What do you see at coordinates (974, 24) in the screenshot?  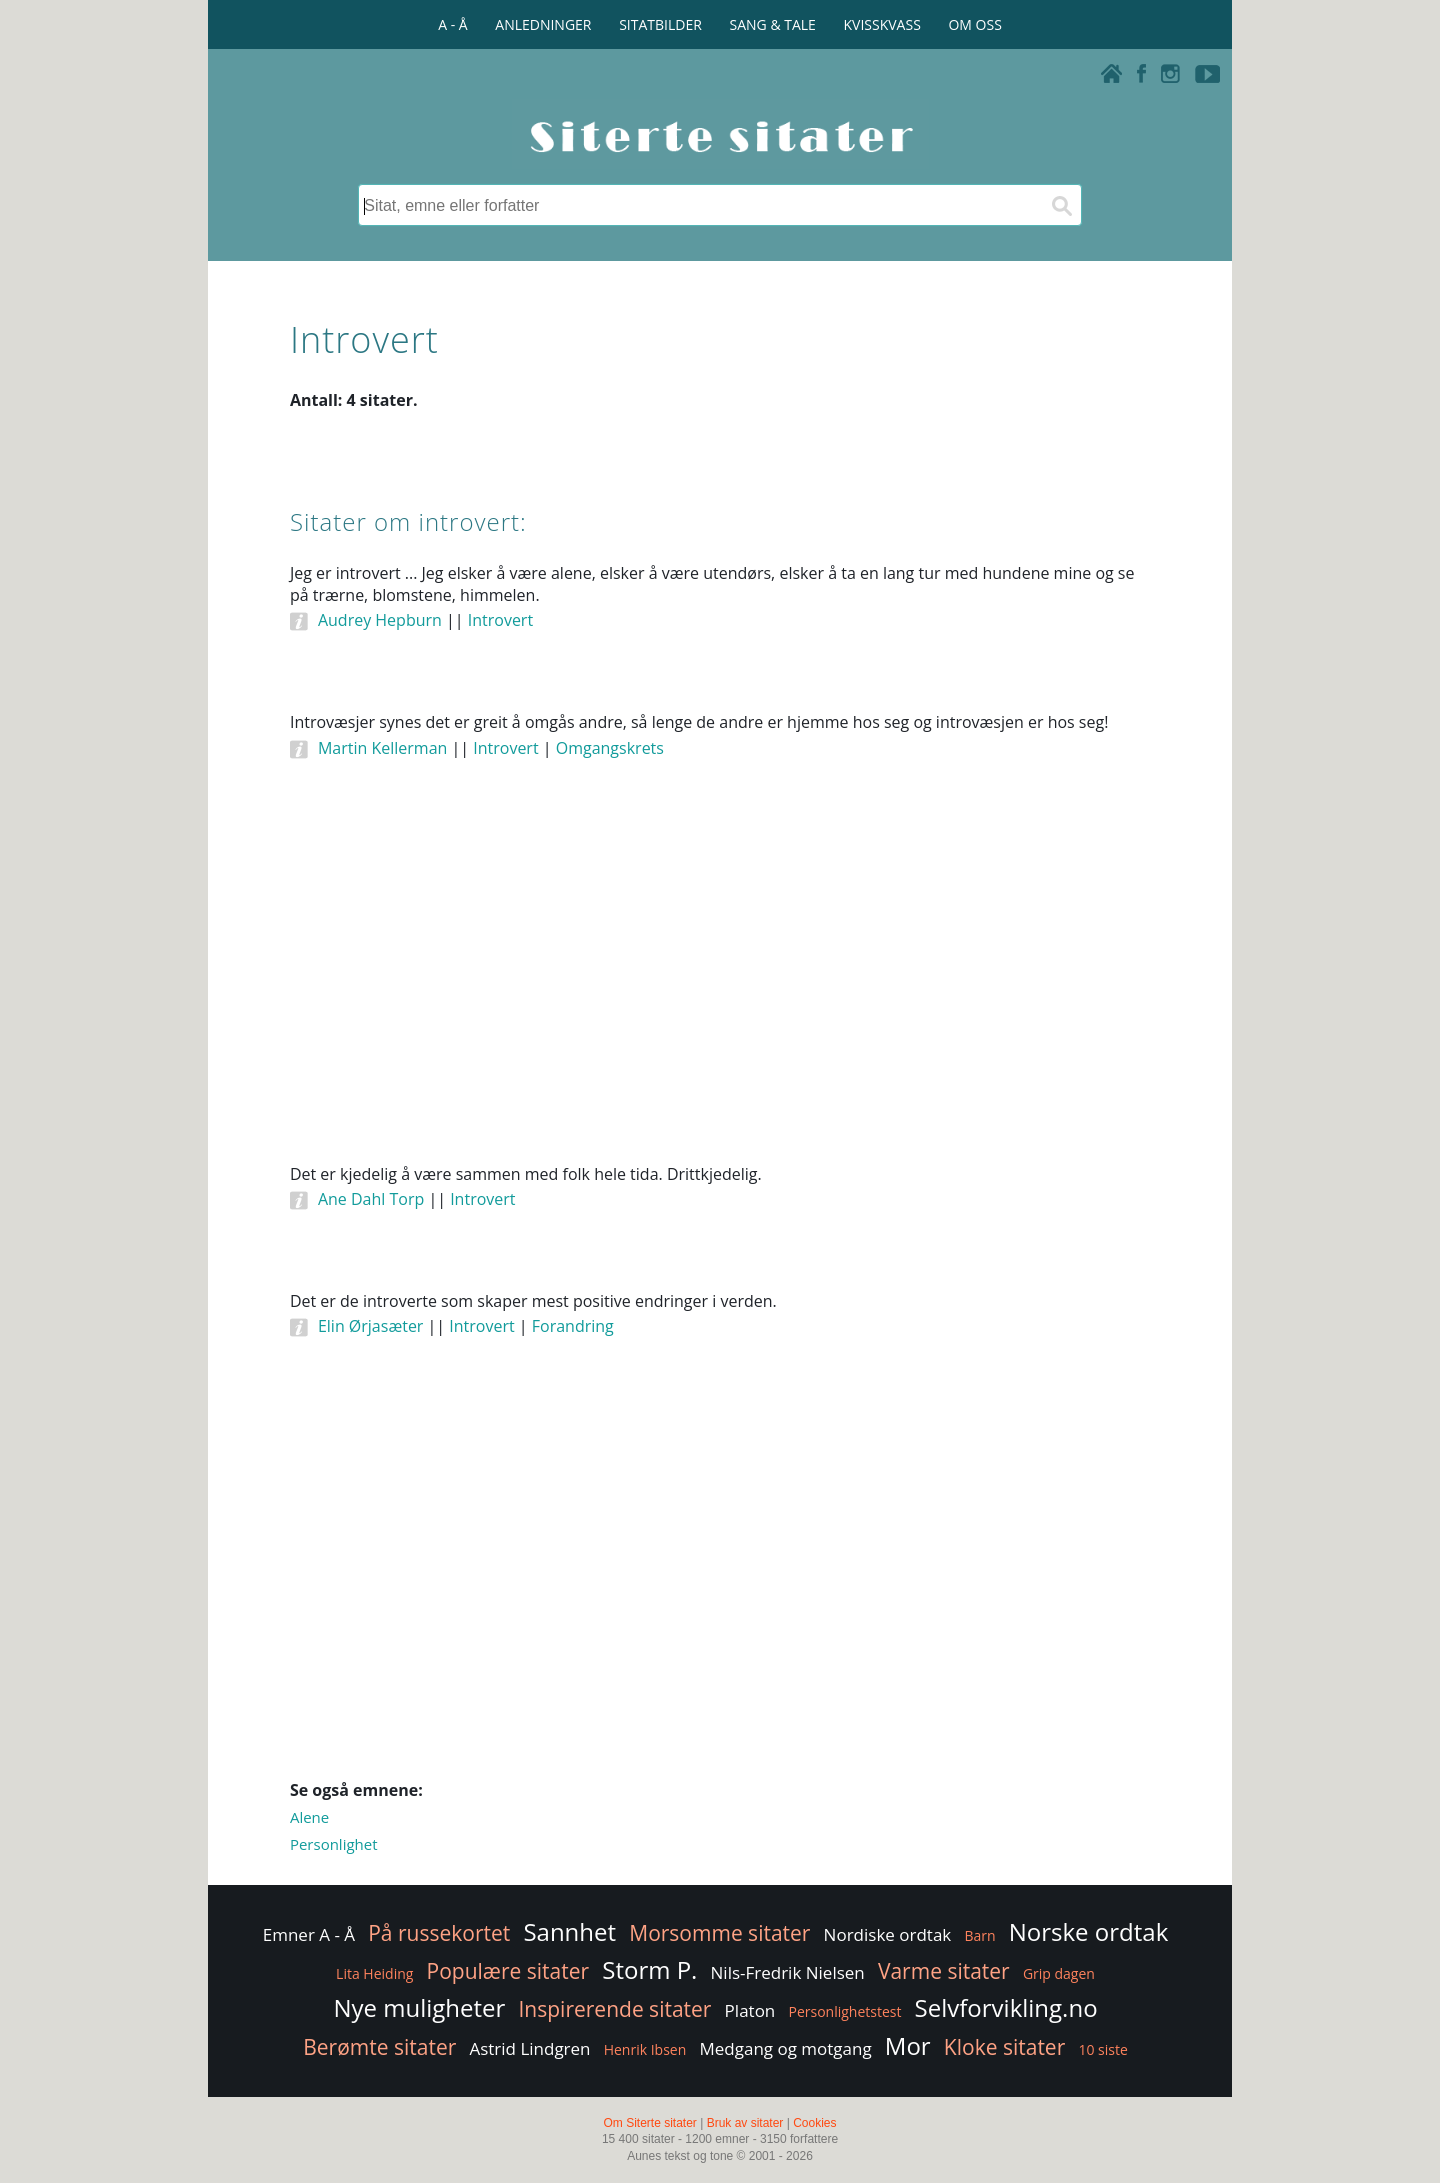 I see `OM OSS` at bounding box center [974, 24].